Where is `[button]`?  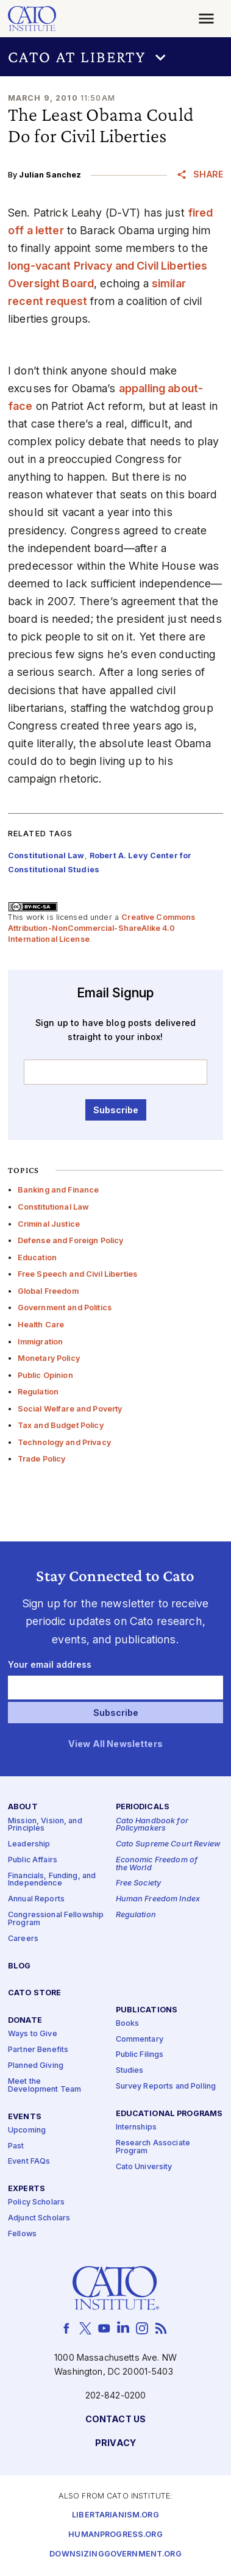 [button] is located at coordinates (115, 56).